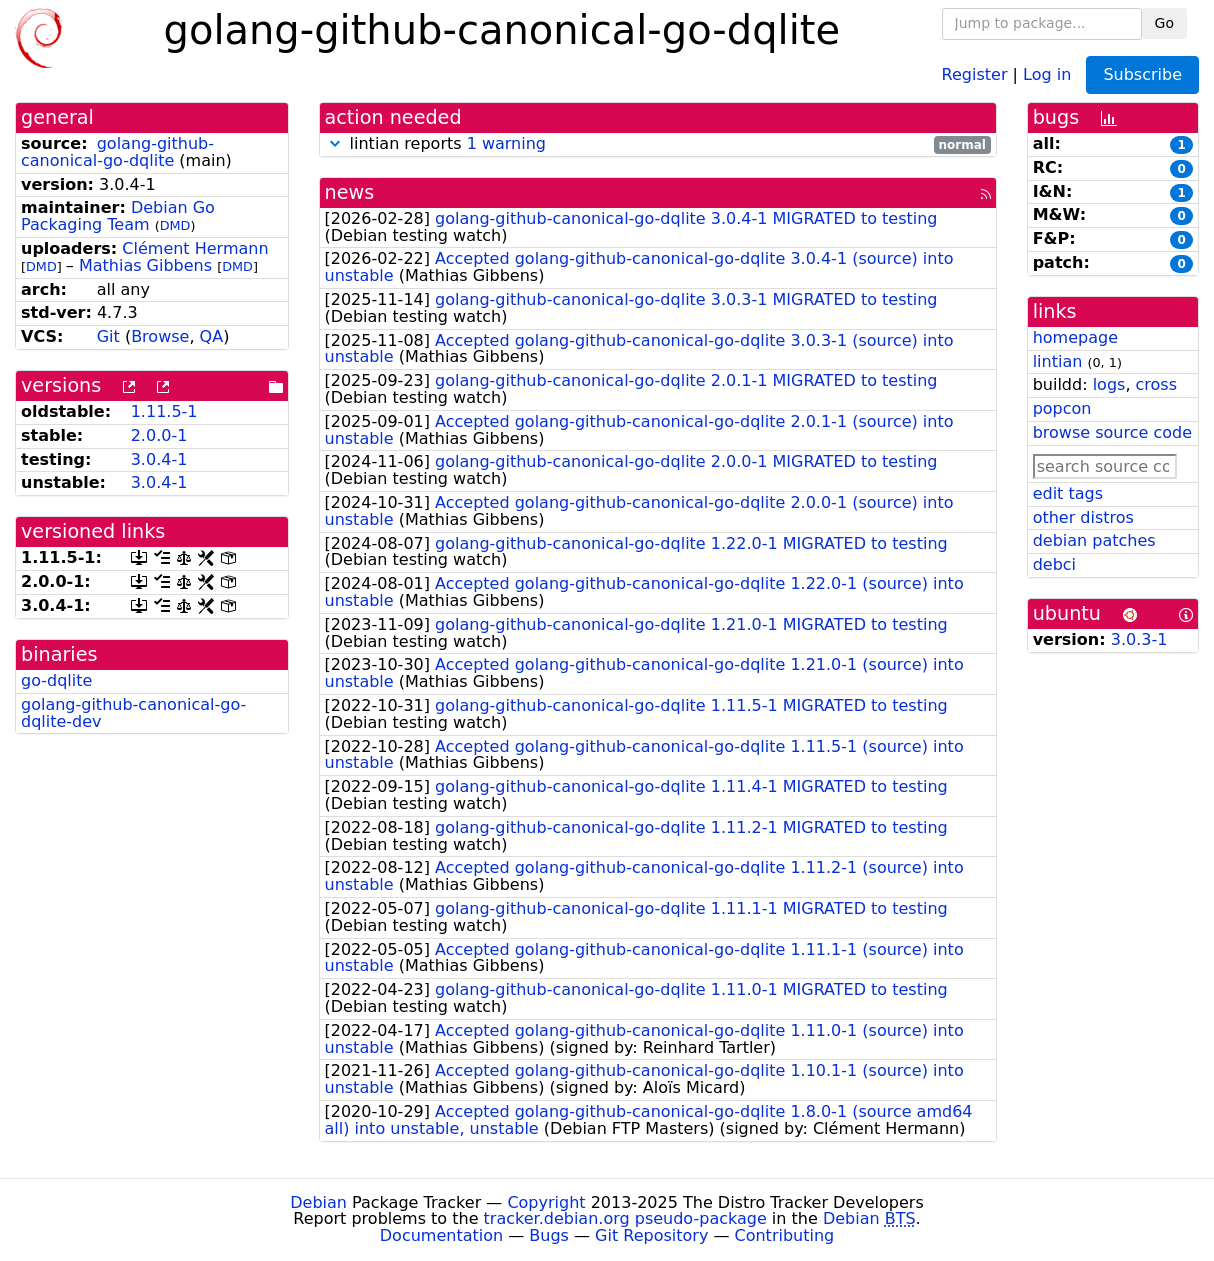 The height and width of the screenshot is (1261, 1214). What do you see at coordinates (164, 411) in the screenshot?
I see `1.11.5-1` at bounding box center [164, 411].